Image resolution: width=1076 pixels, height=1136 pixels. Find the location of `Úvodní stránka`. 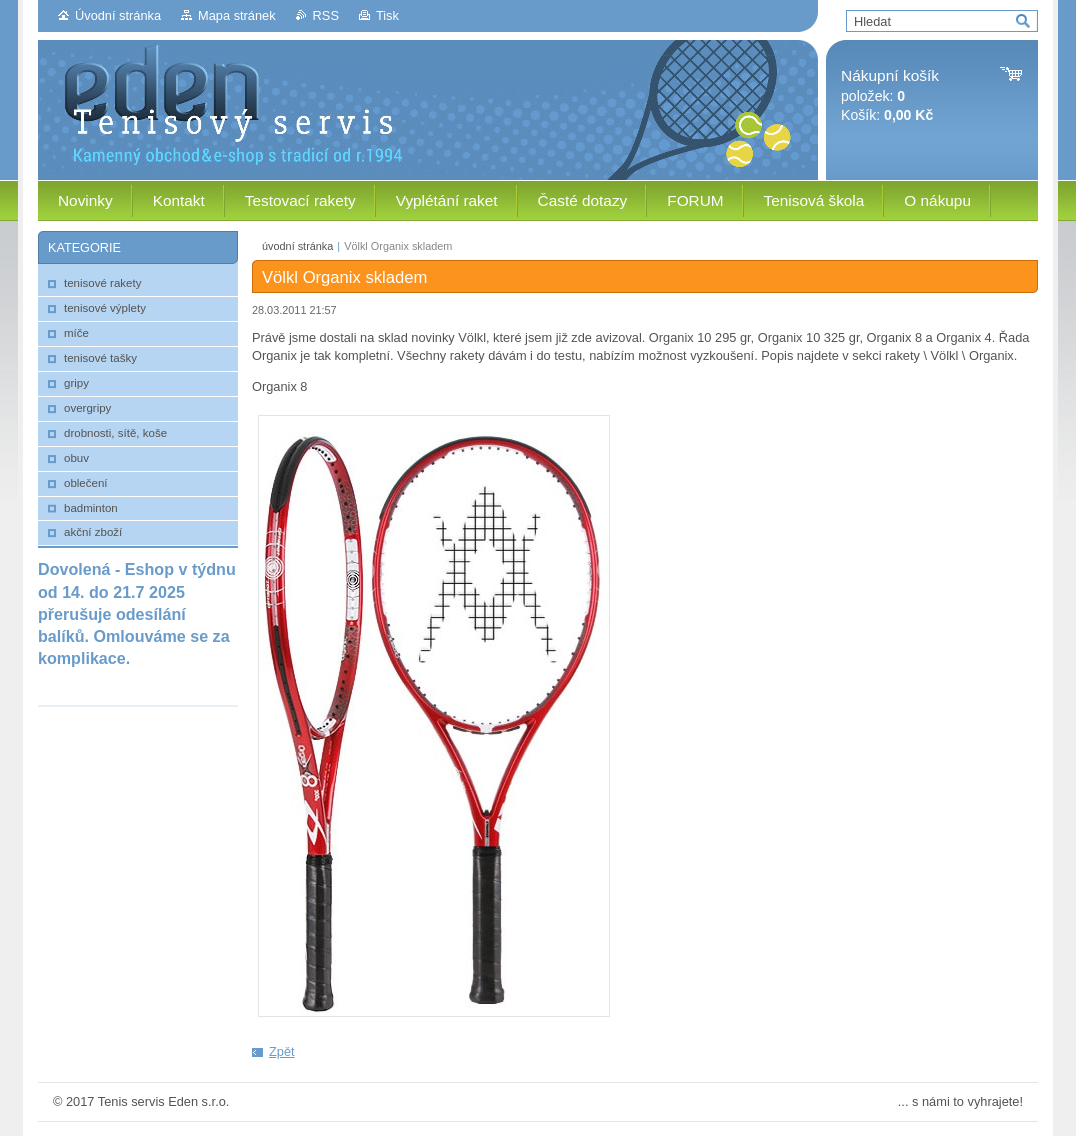

Úvodní stránka is located at coordinates (118, 15).